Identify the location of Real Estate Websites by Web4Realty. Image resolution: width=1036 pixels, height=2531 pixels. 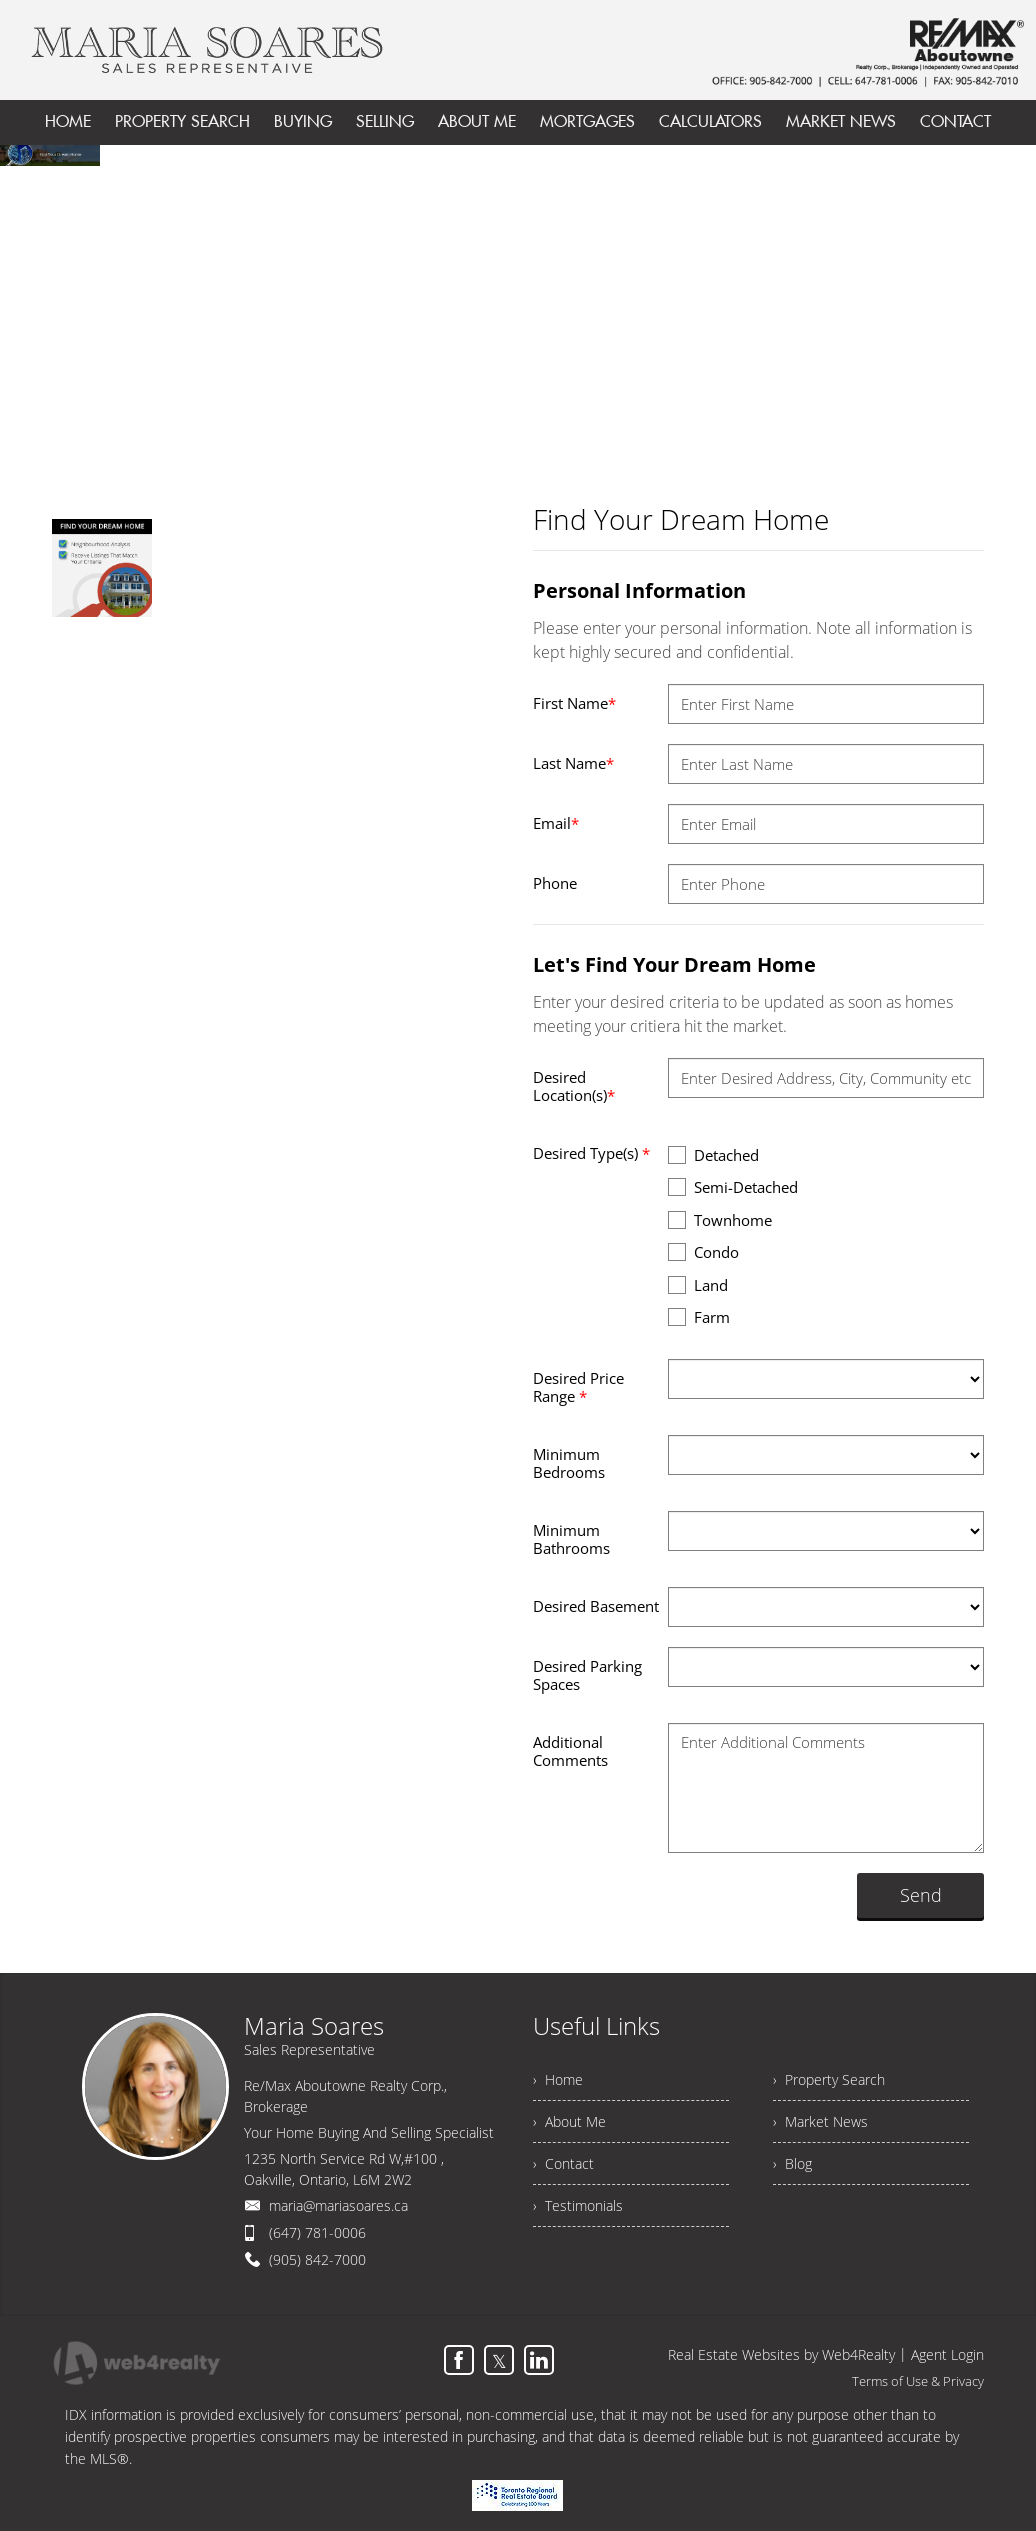
(781, 2354).